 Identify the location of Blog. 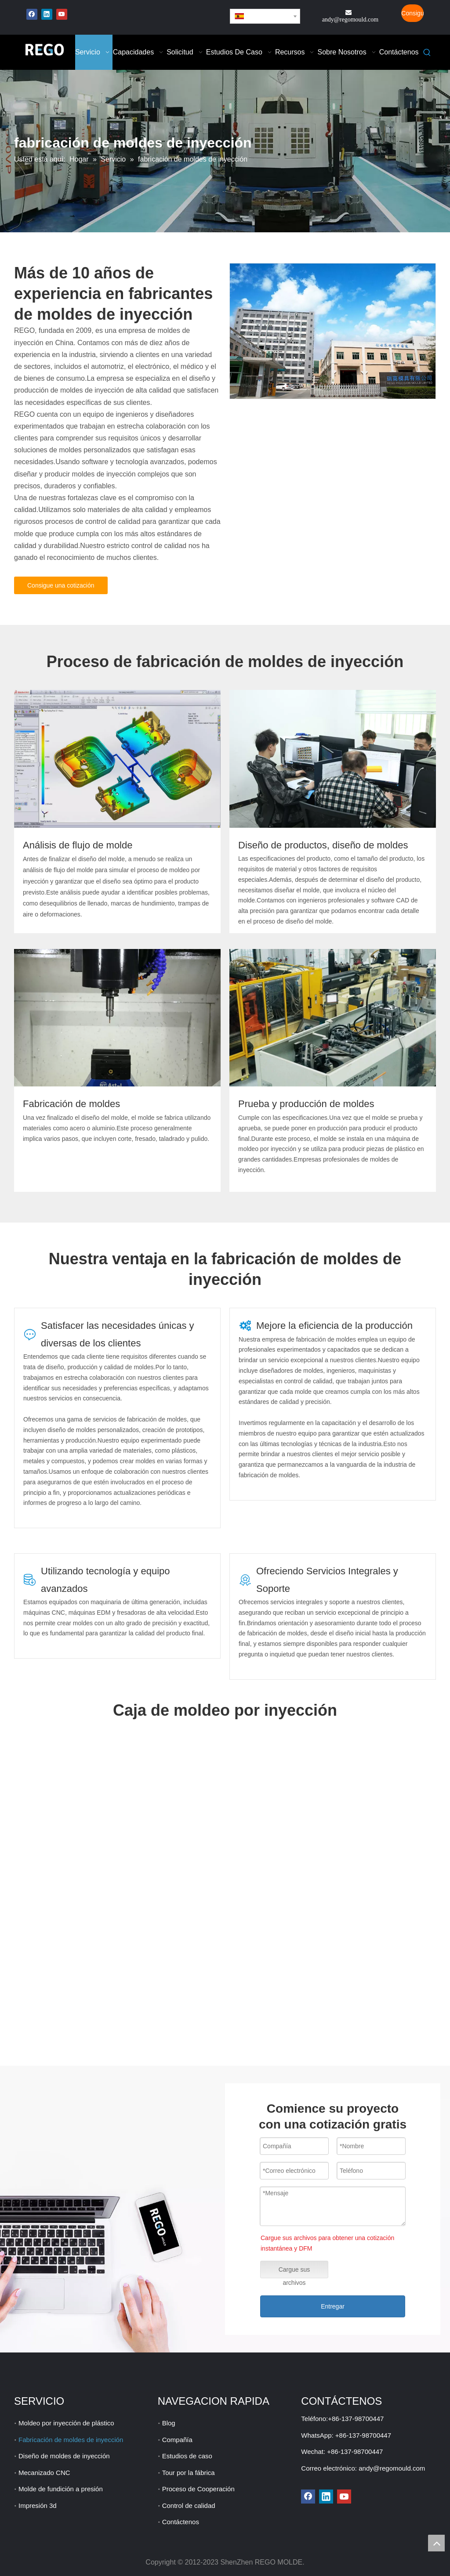
(168, 2423).